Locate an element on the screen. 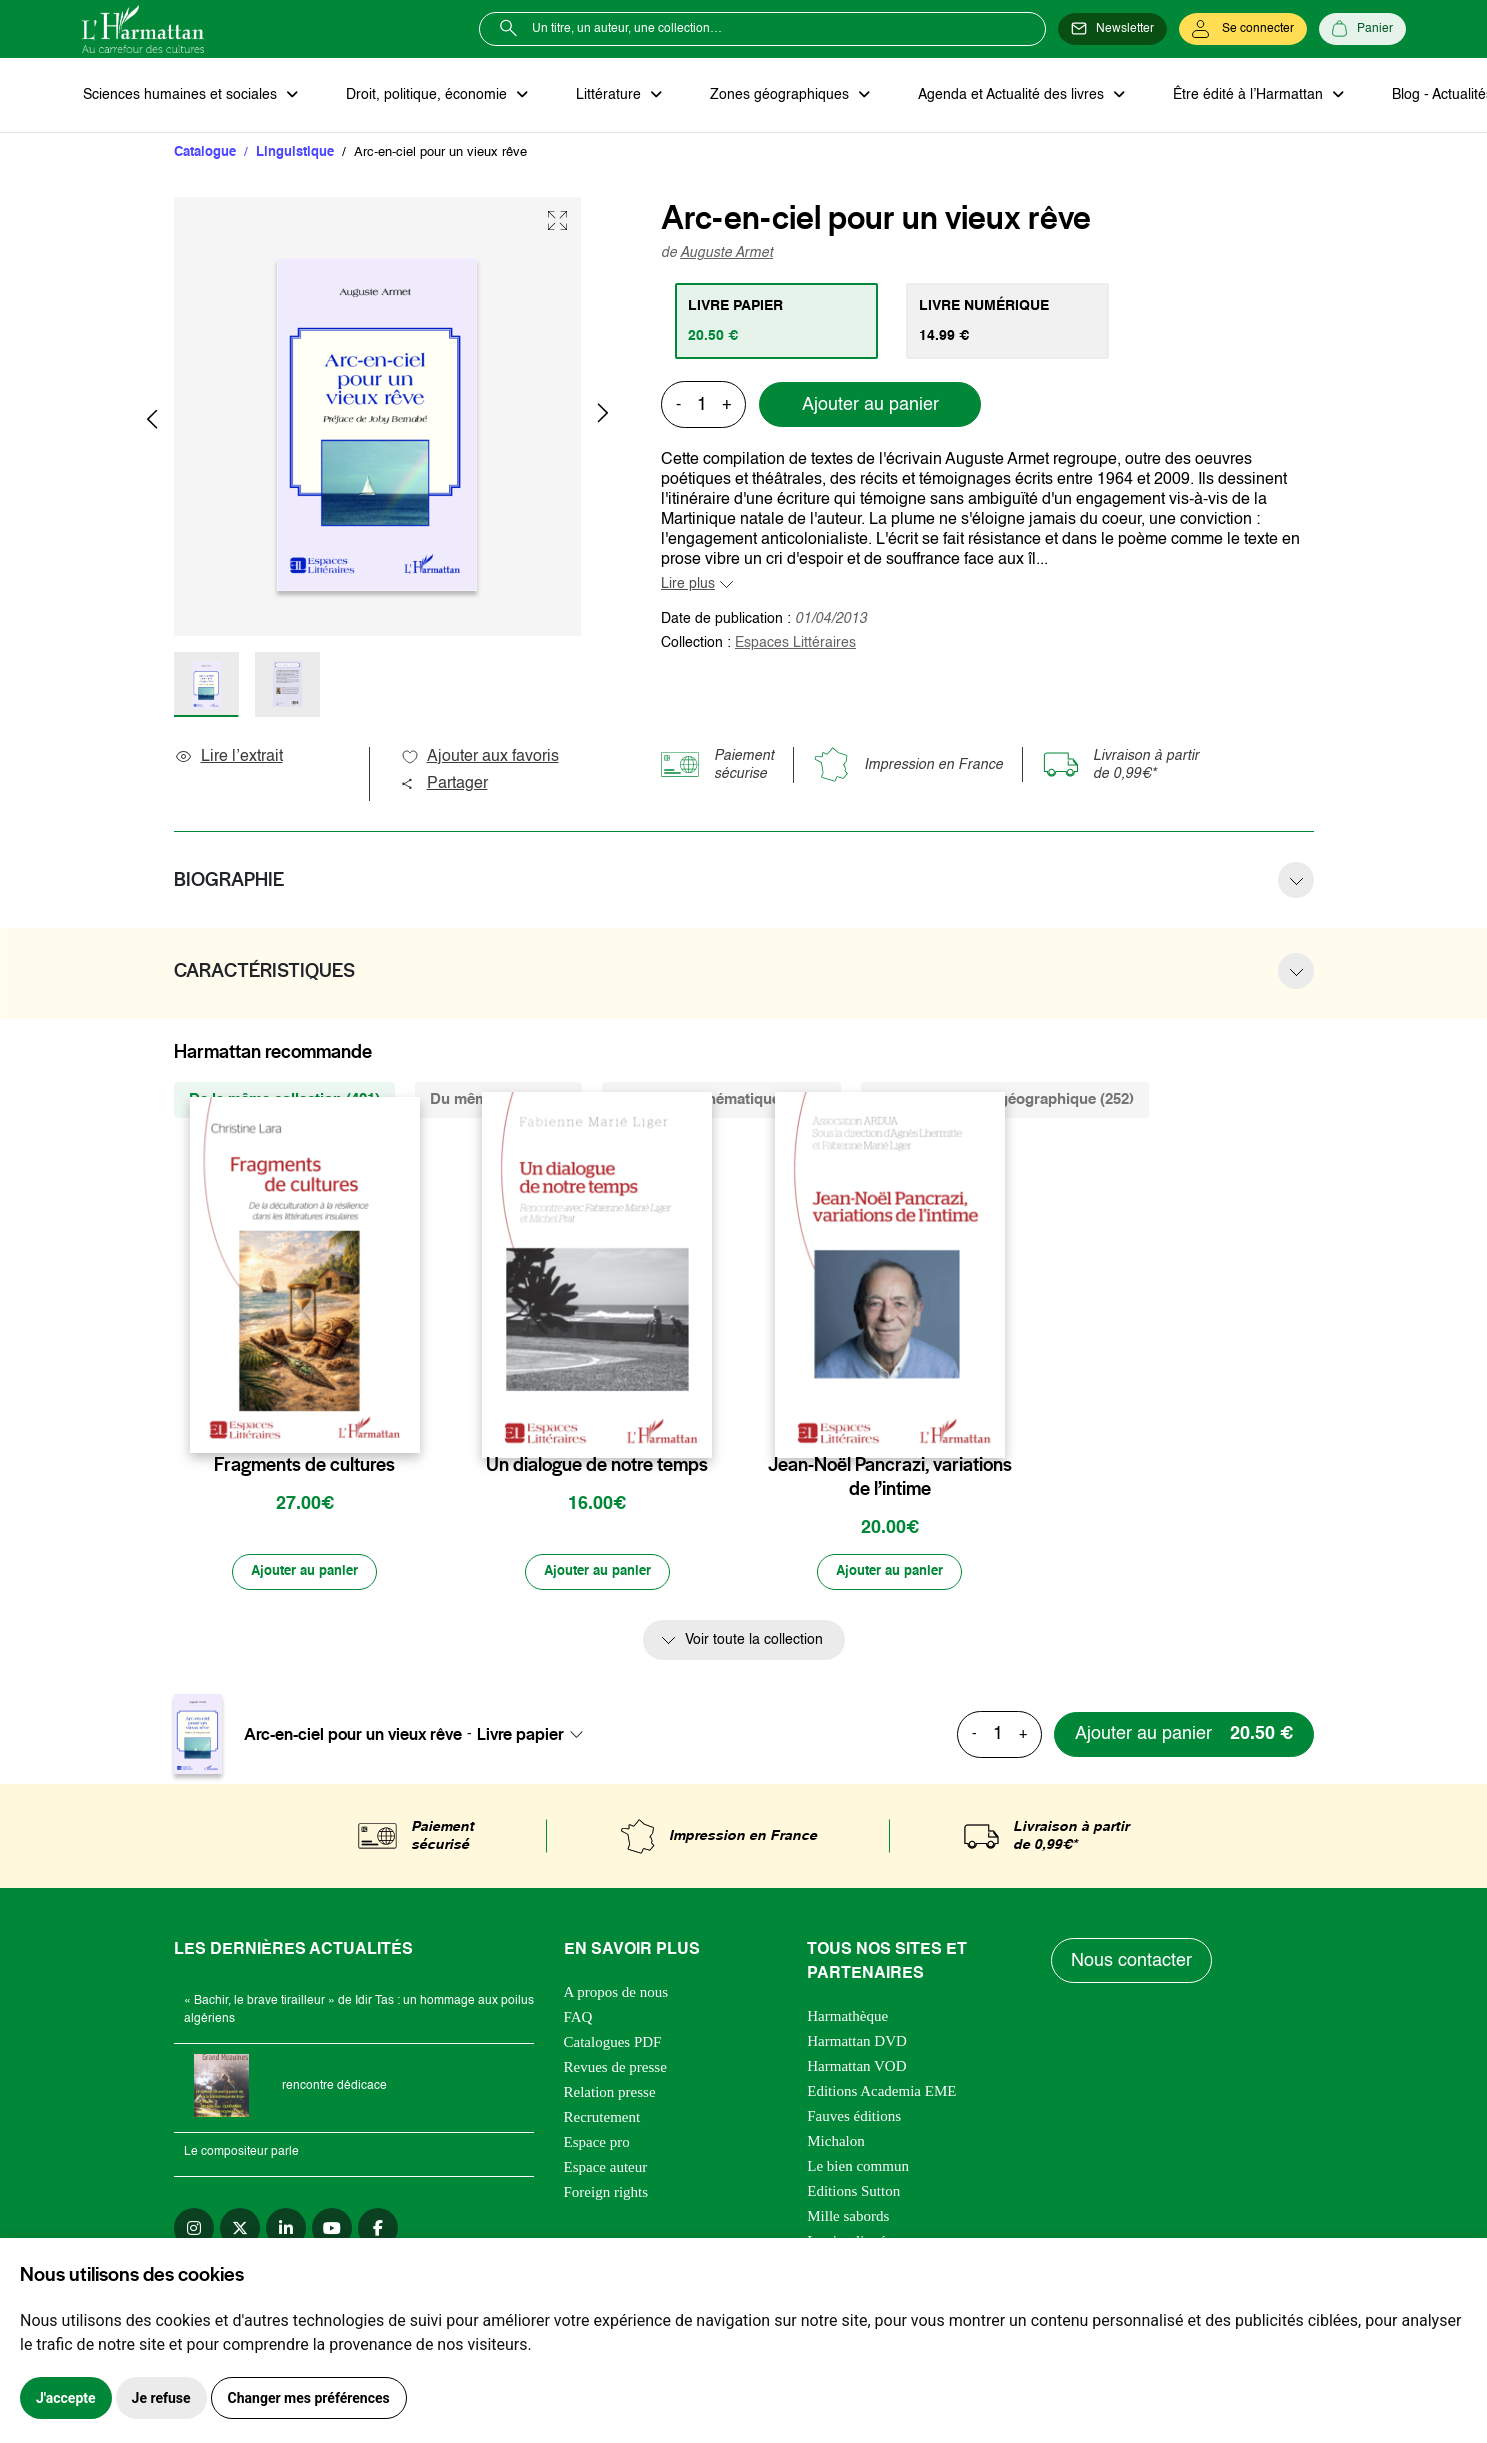  Être édité à l’Harmattan [button] is located at coordinates (1229, 96).